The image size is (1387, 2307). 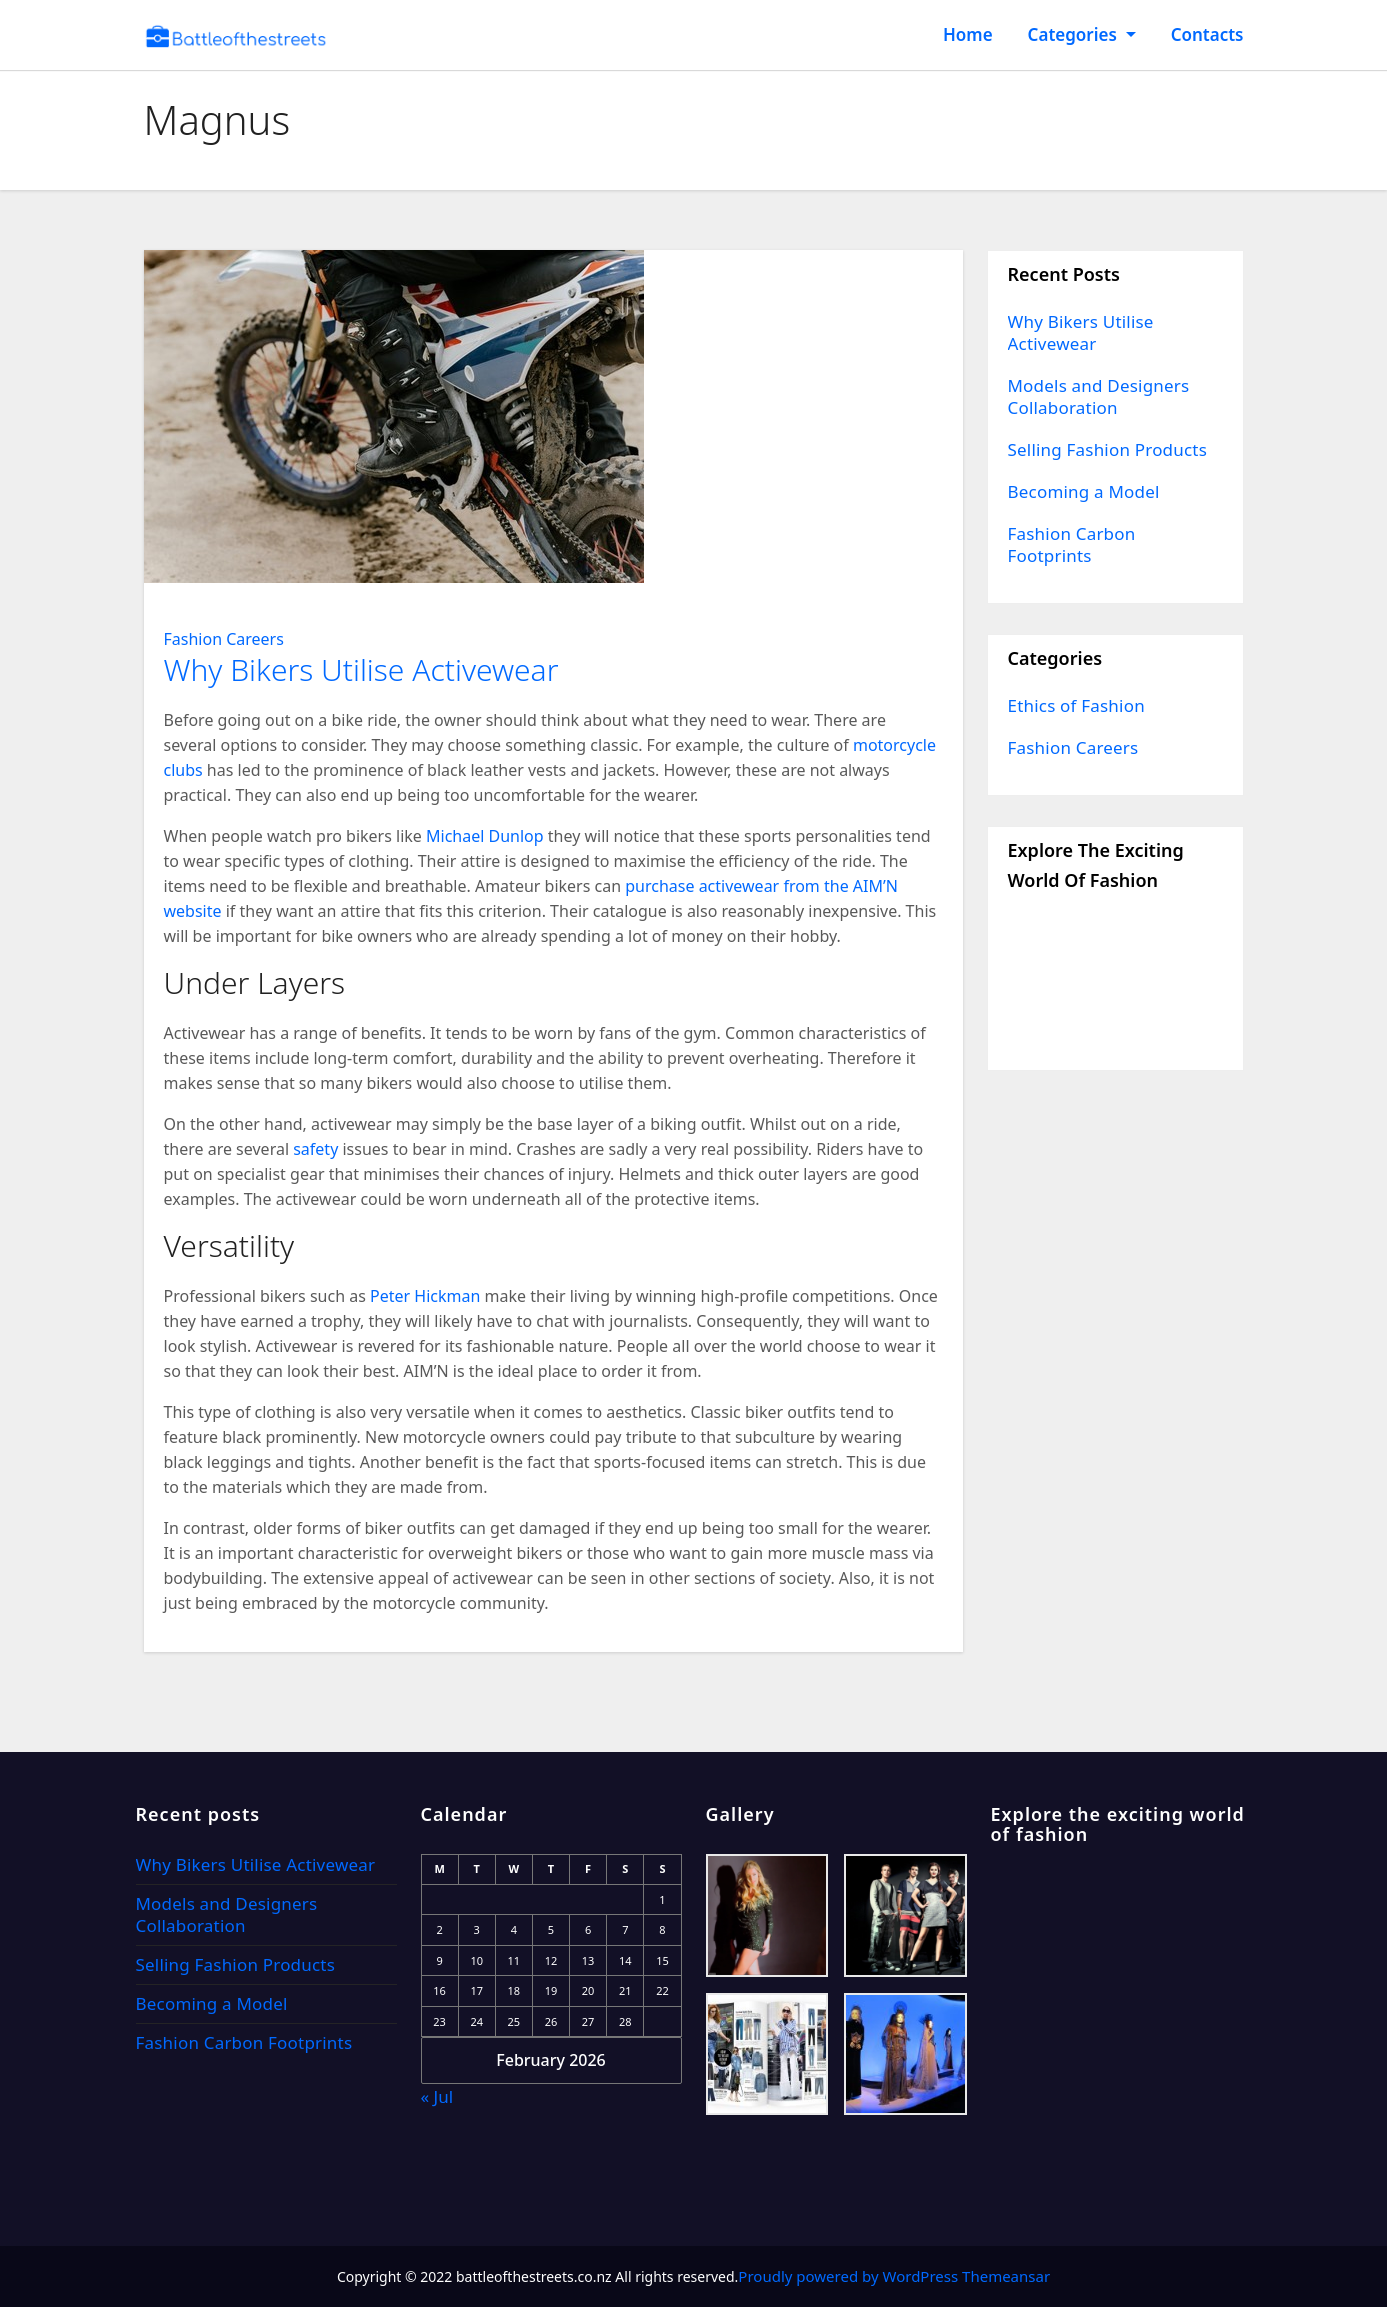 I want to click on Categories, so click(x=1082, y=34).